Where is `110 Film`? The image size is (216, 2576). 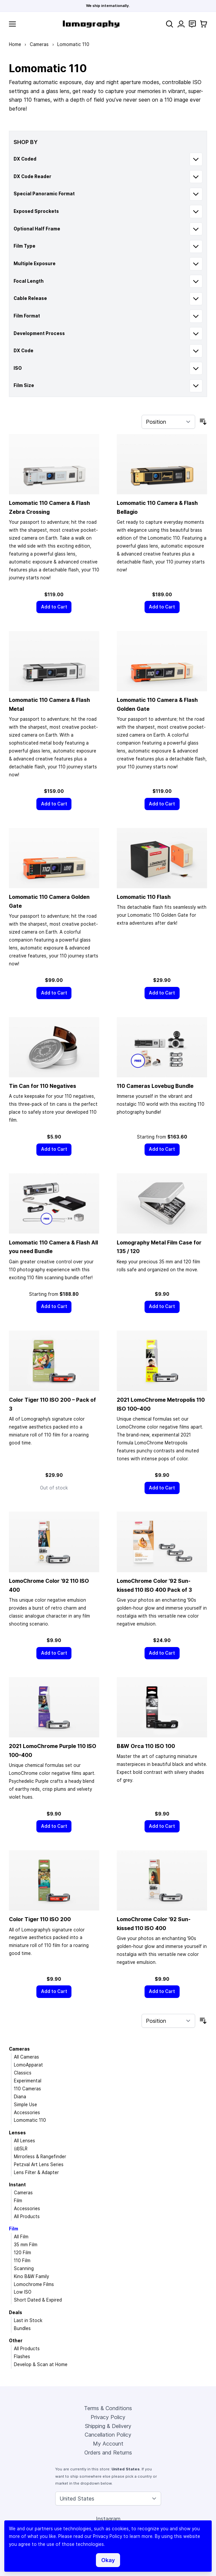 110 Film is located at coordinates (22, 2260).